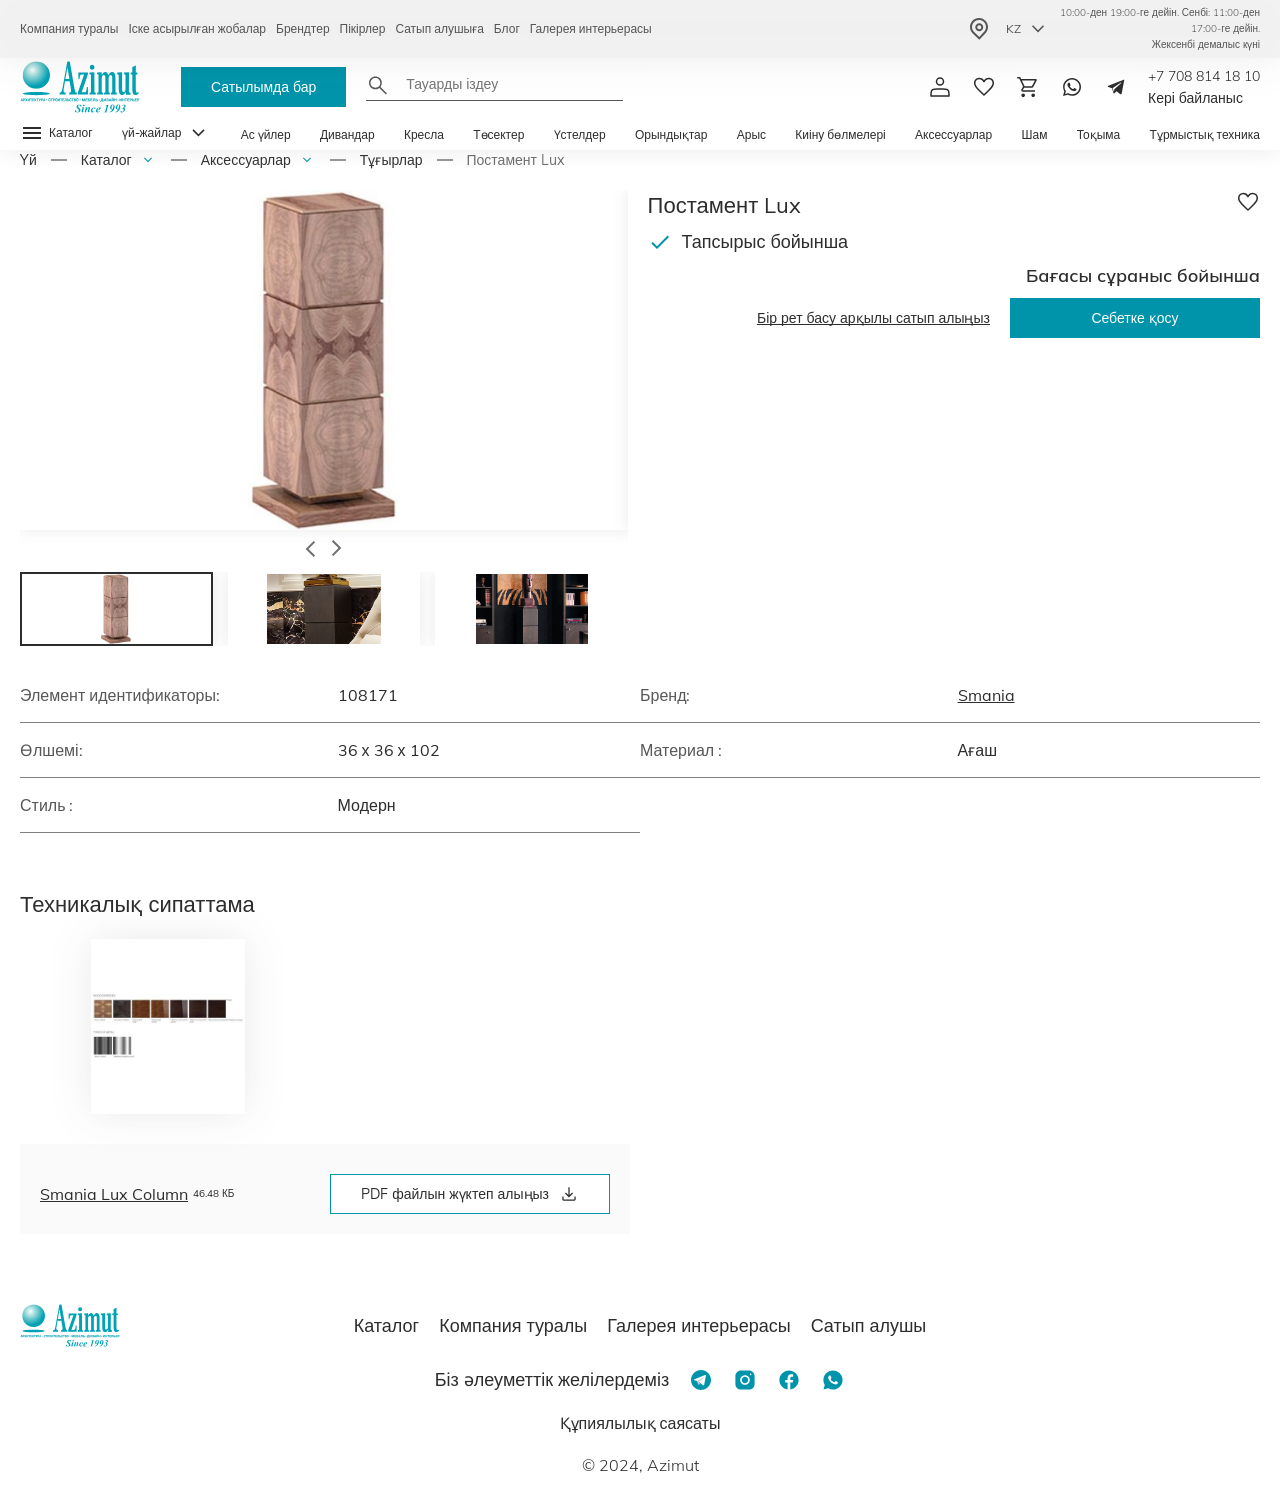 Image resolution: width=1280 pixels, height=1506 pixels. I want to click on Ас үйлер, so click(266, 134).